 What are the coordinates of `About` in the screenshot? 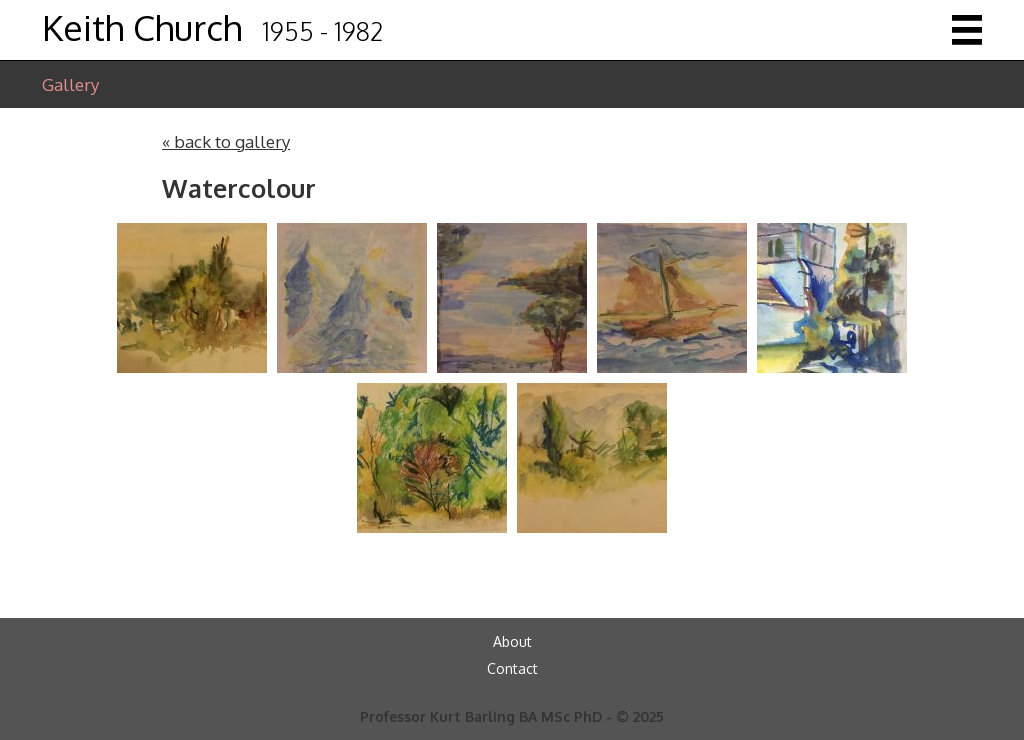 It's located at (512, 641).